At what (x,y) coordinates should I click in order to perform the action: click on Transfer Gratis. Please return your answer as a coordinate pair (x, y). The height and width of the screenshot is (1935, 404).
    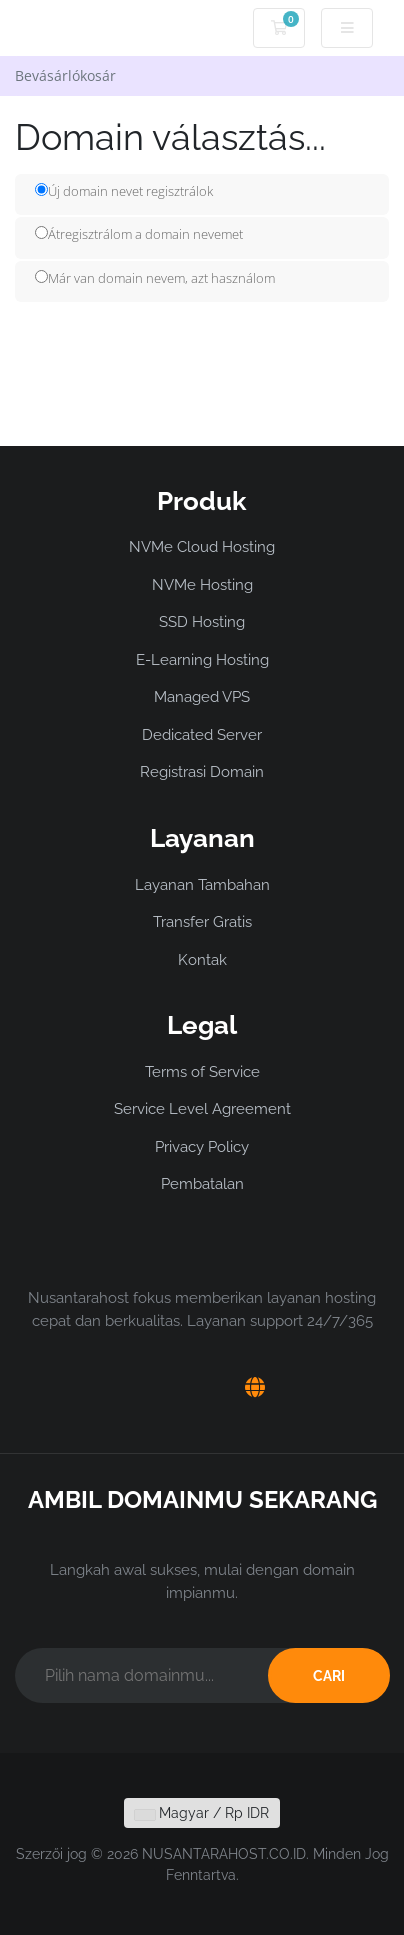
    Looking at the image, I should click on (202, 922).